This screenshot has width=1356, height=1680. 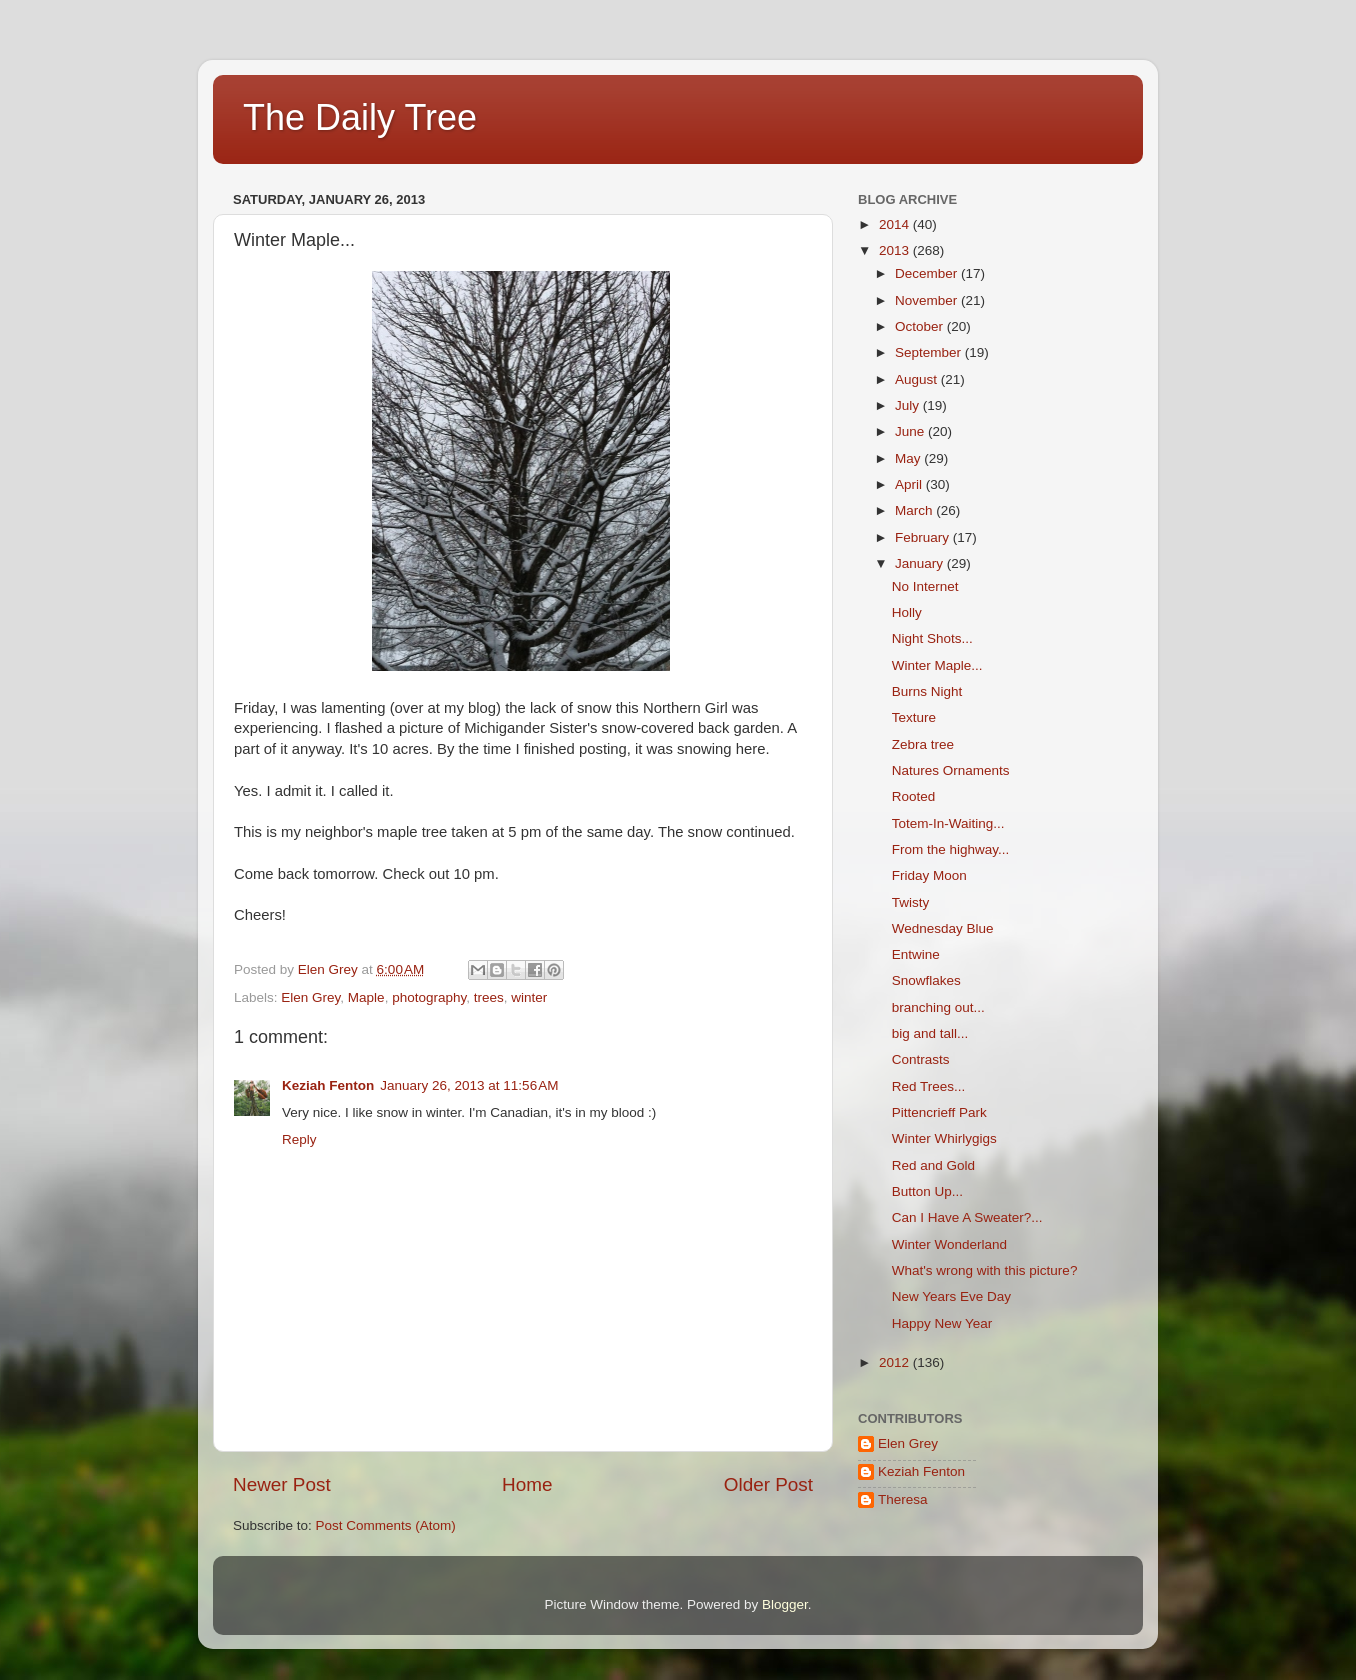 What do you see at coordinates (967, 1217) in the screenshot?
I see `Can I Have A Sweater?...` at bounding box center [967, 1217].